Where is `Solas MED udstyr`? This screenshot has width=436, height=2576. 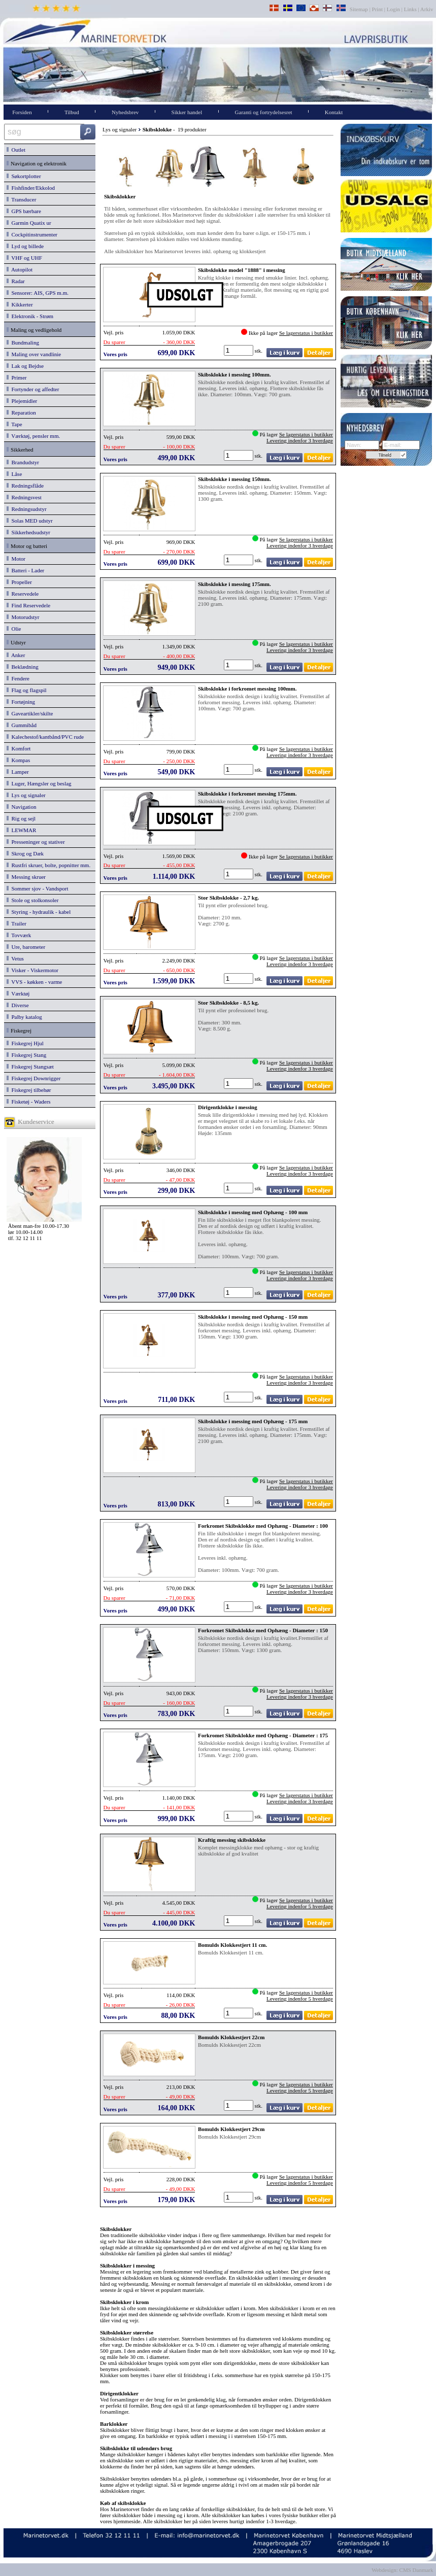
Solas MED udstyr is located at coordinates (30, 521).